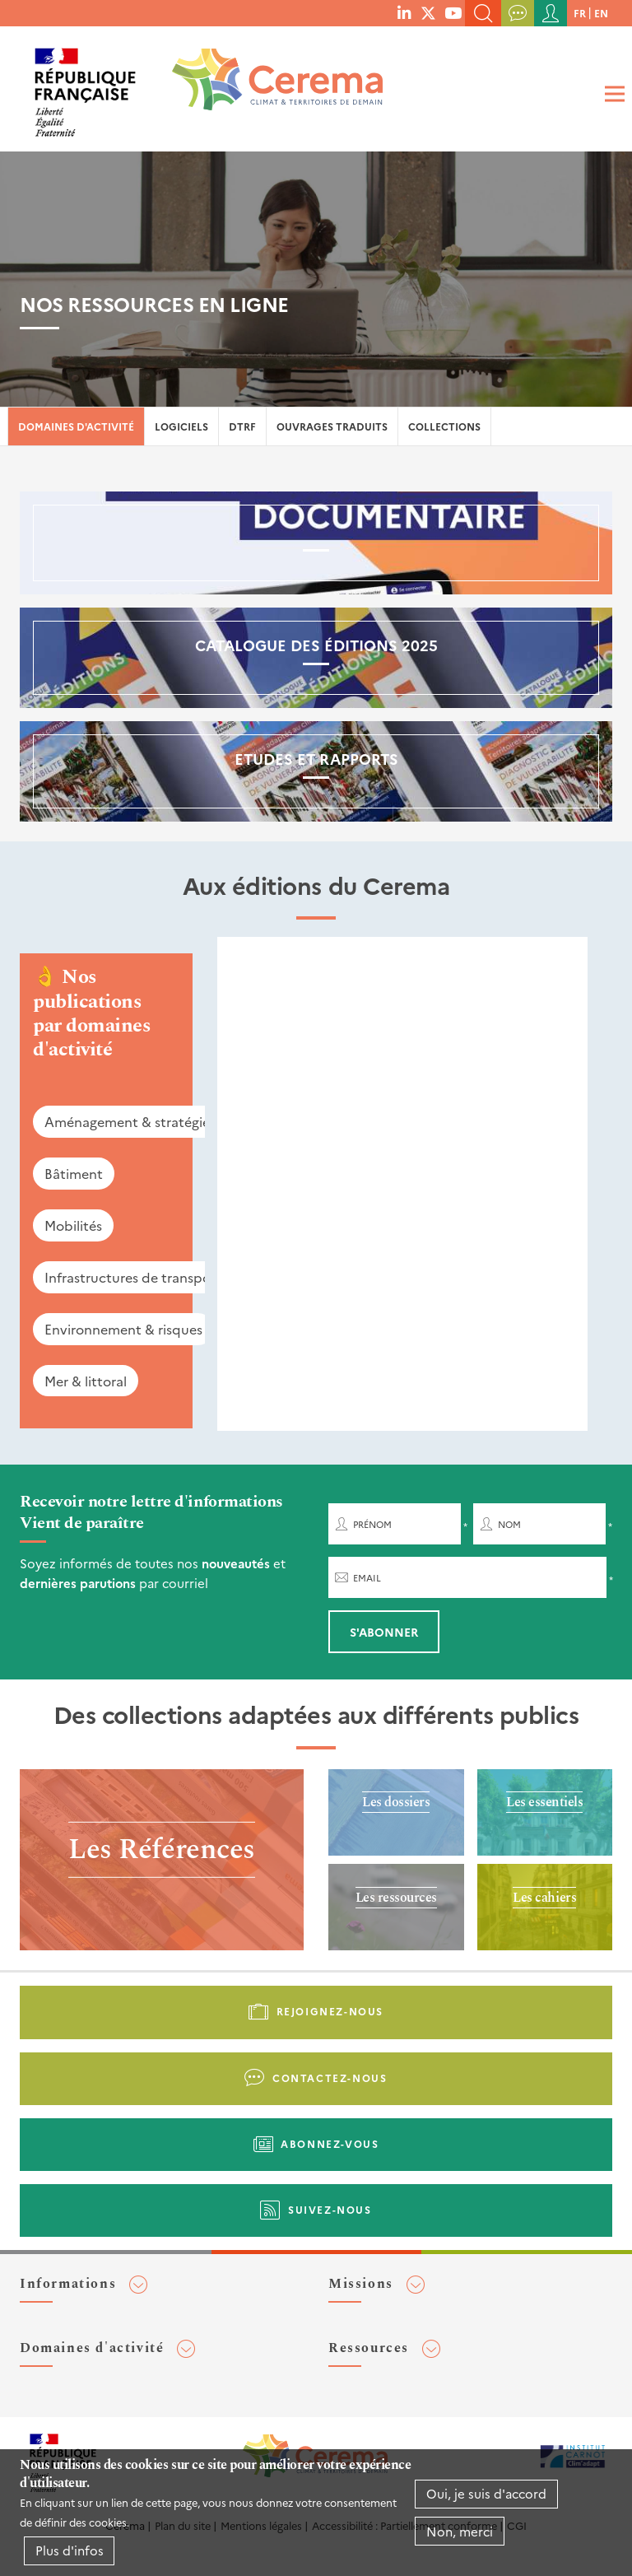  I want to click on Environnement & risques, so click(123, 1329).